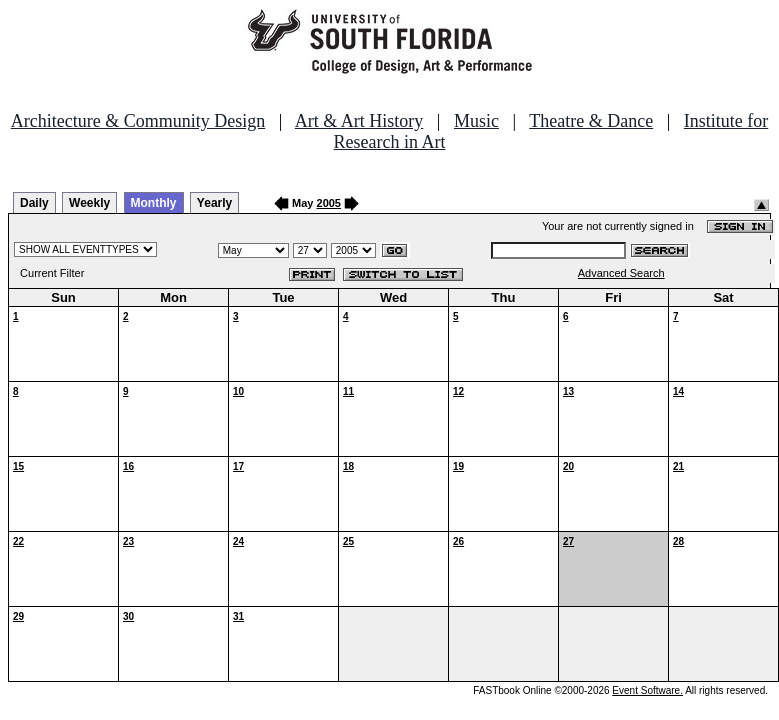 The height and width of the screenshot is (720, 779). I want to click on Architecture & Community Design, so click(138, 121).